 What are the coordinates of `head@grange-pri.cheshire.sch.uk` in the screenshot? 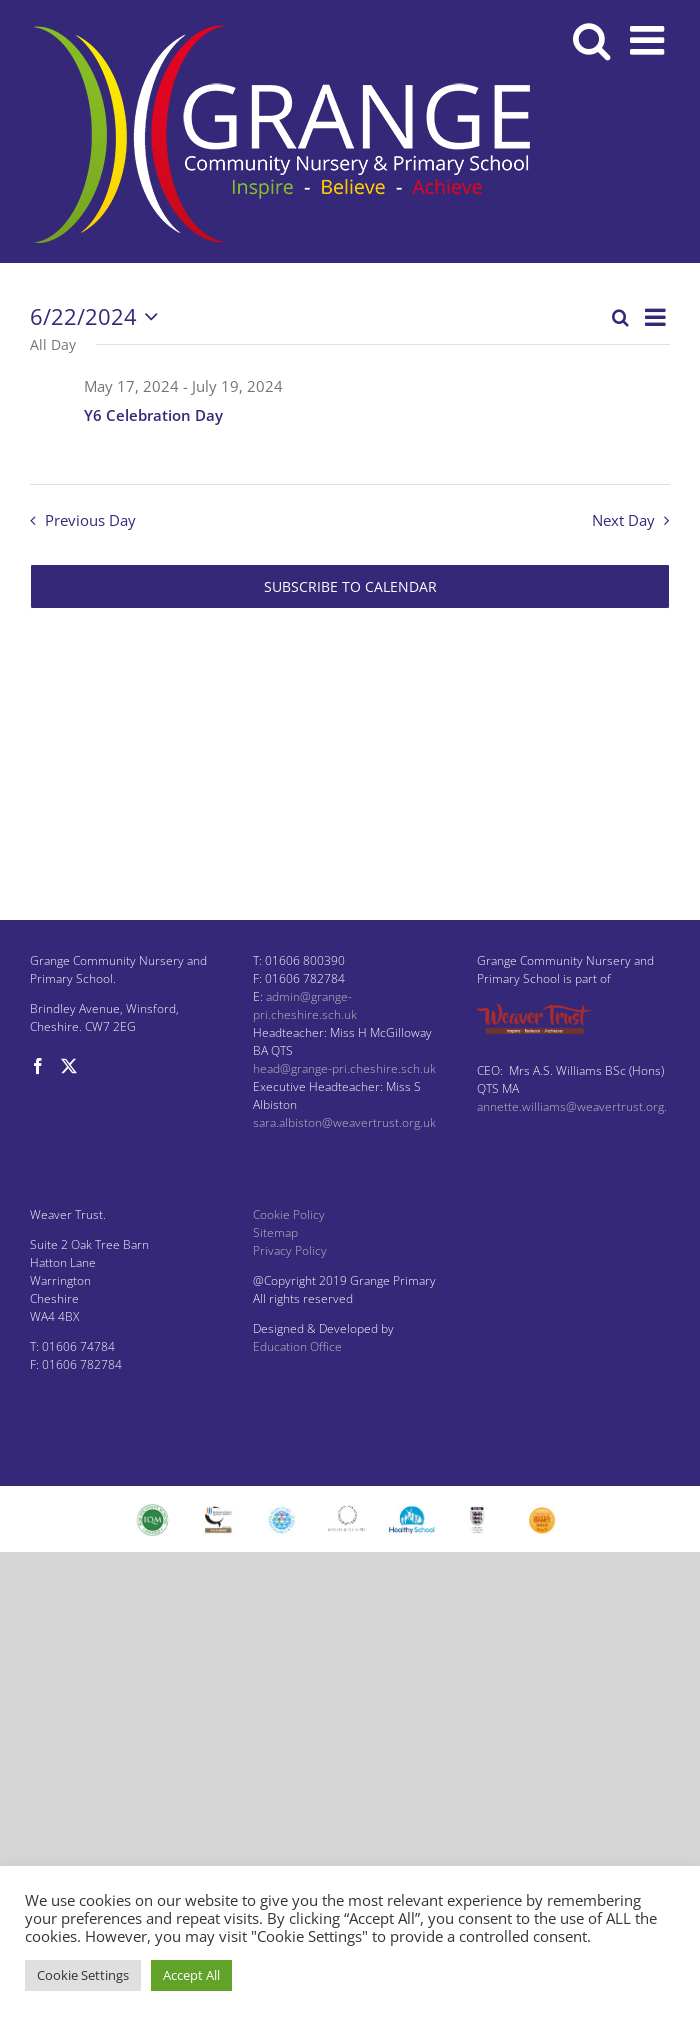 It's located at (344, 1068).